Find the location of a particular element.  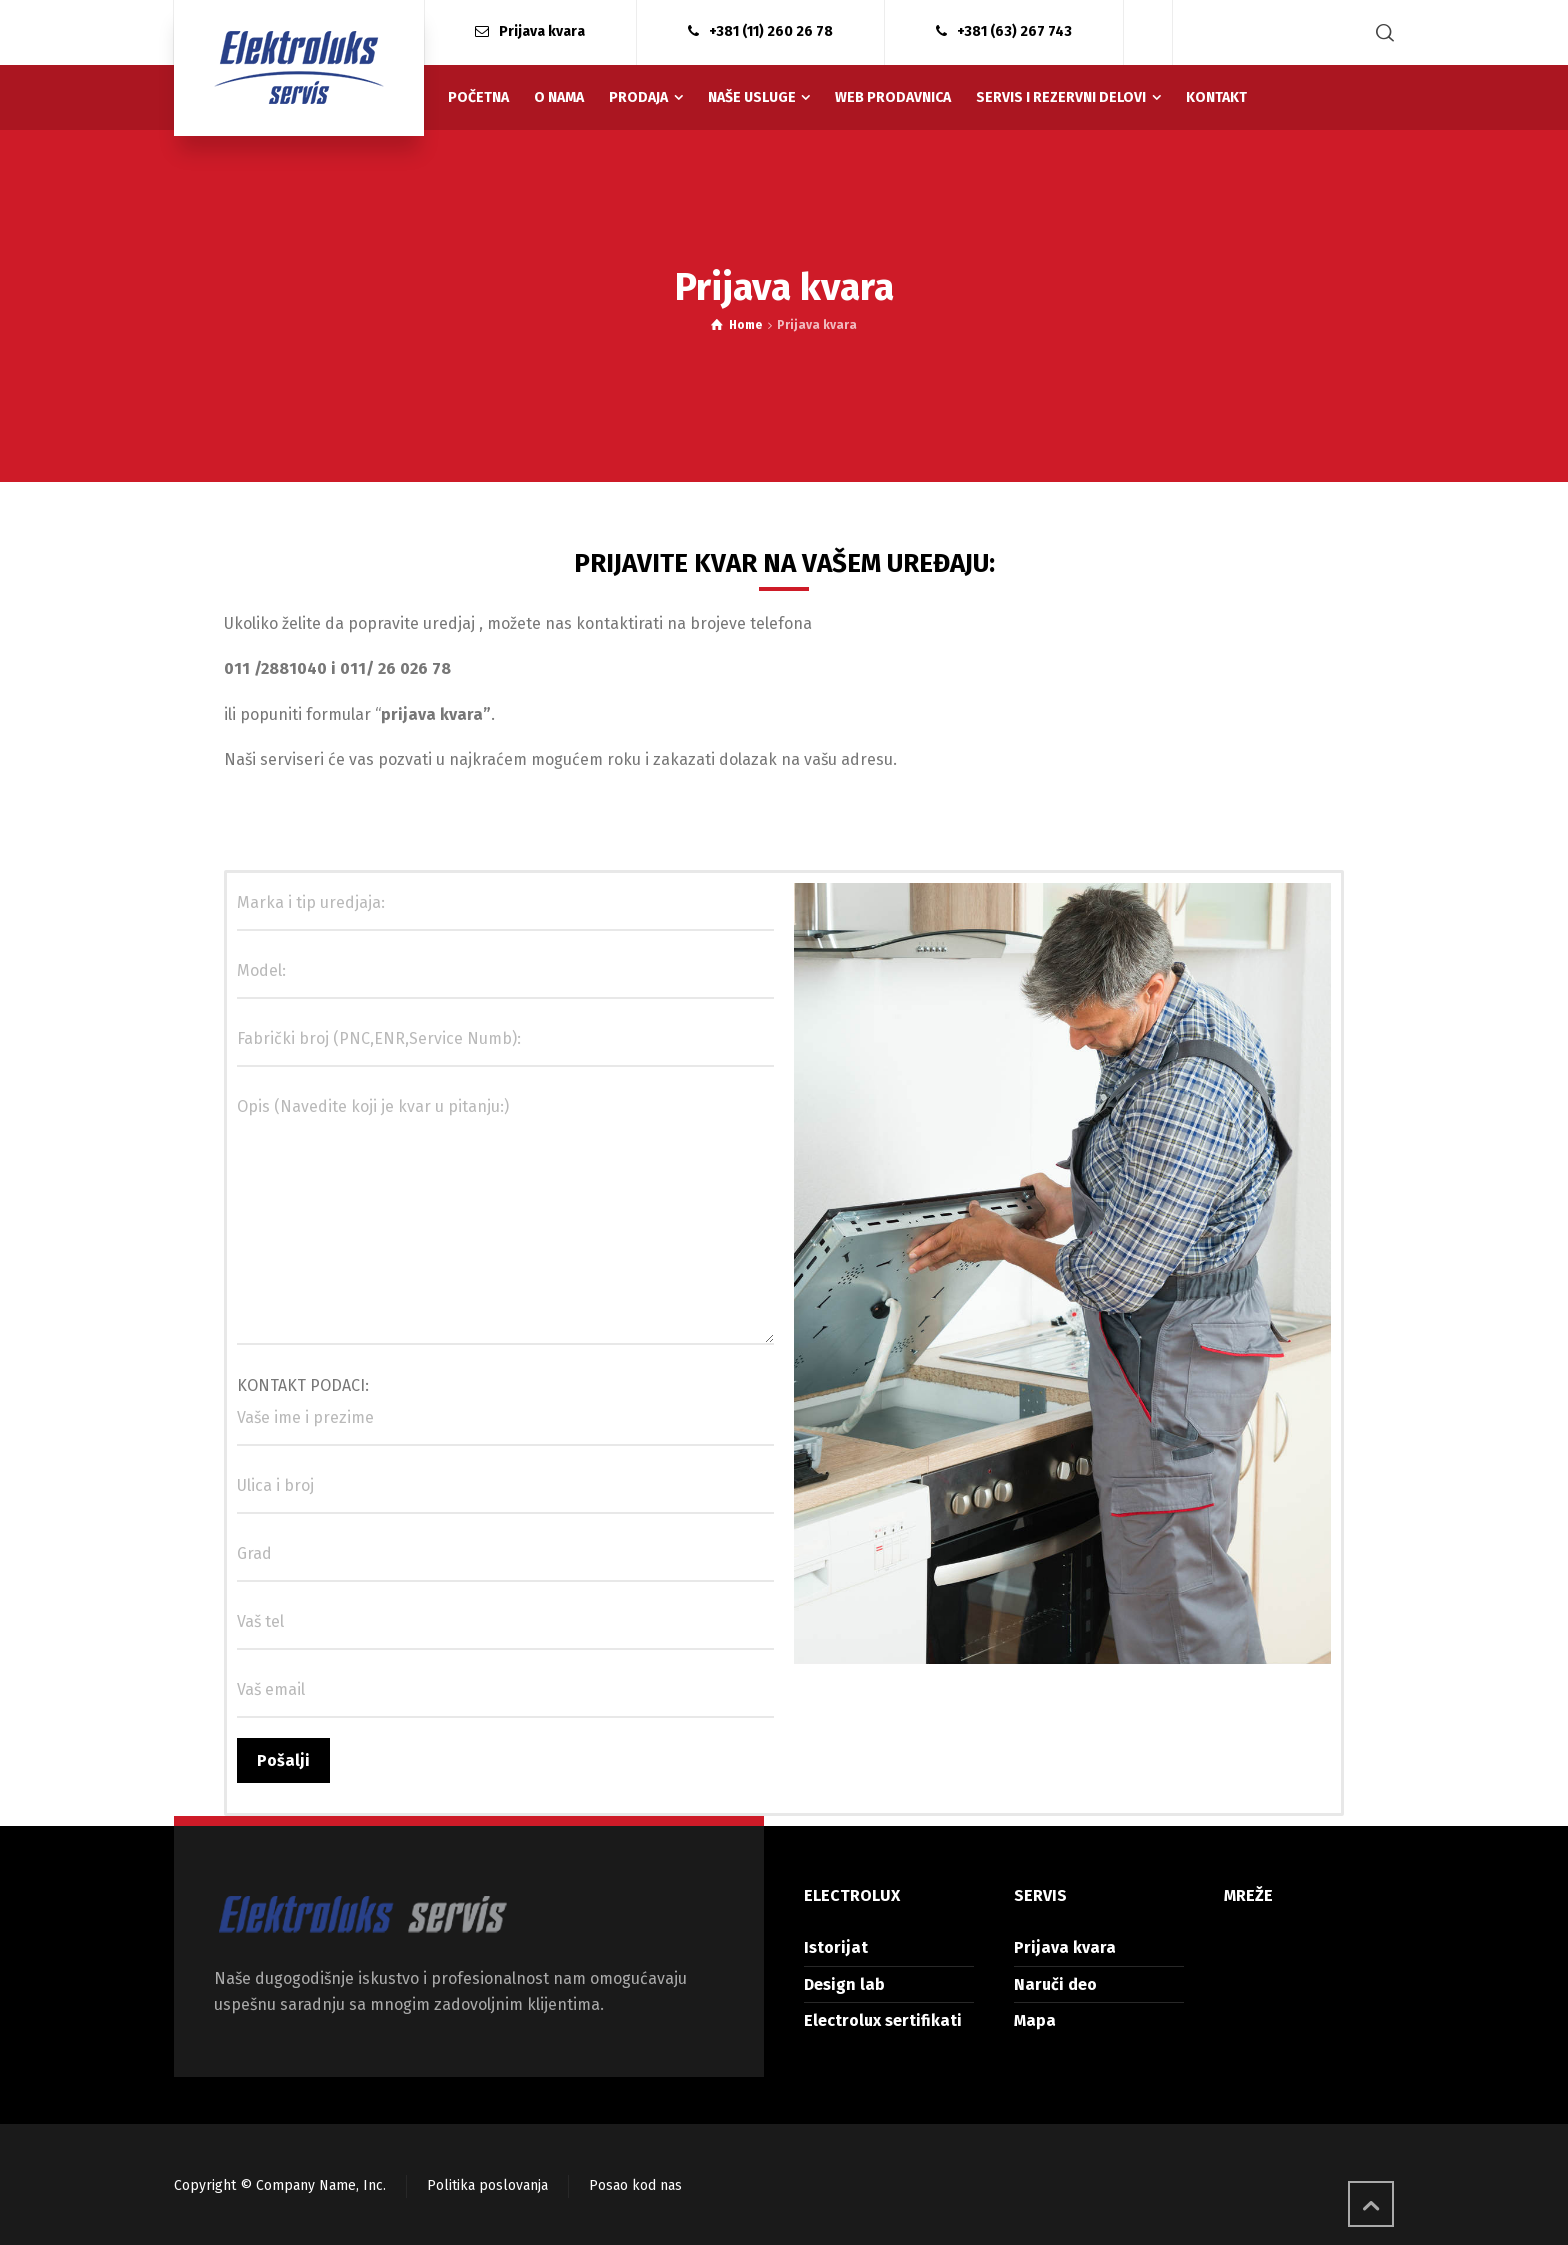

Naruči deo is located at coordinates (1055, 1984).